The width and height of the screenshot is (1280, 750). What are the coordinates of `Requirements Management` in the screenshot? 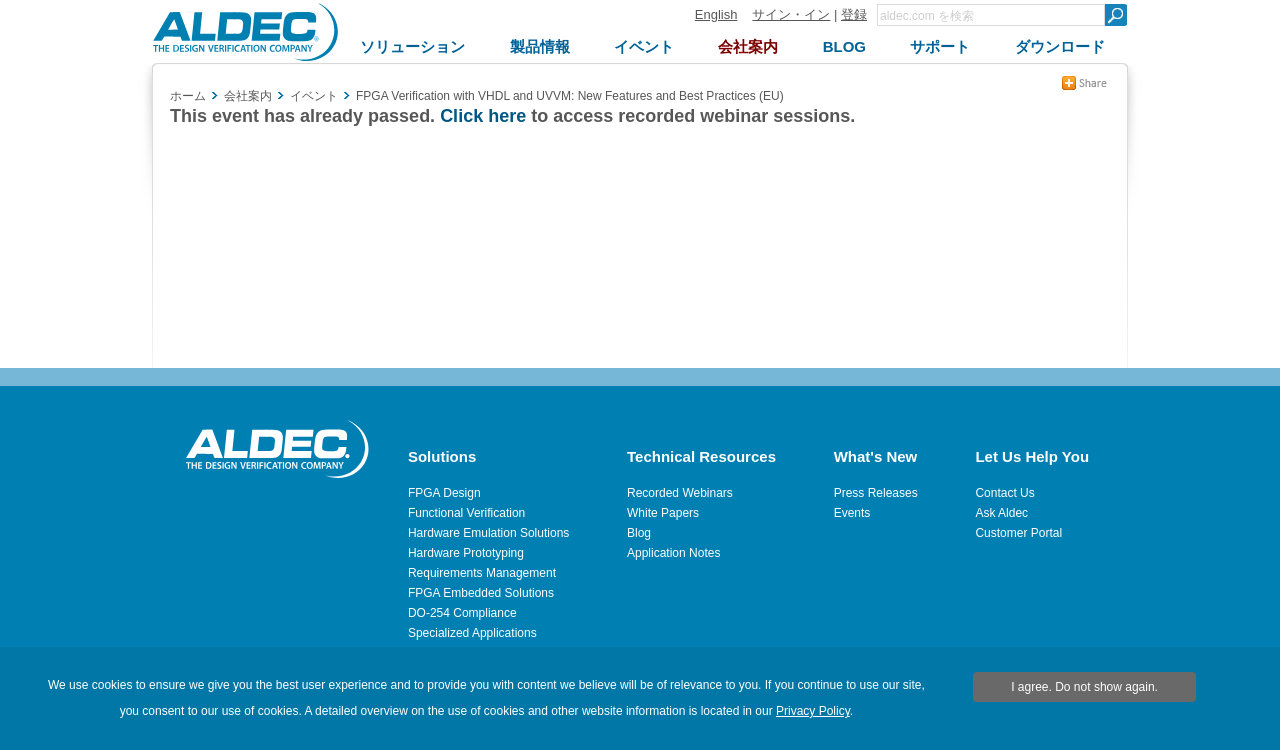 It's located at (482, 573).